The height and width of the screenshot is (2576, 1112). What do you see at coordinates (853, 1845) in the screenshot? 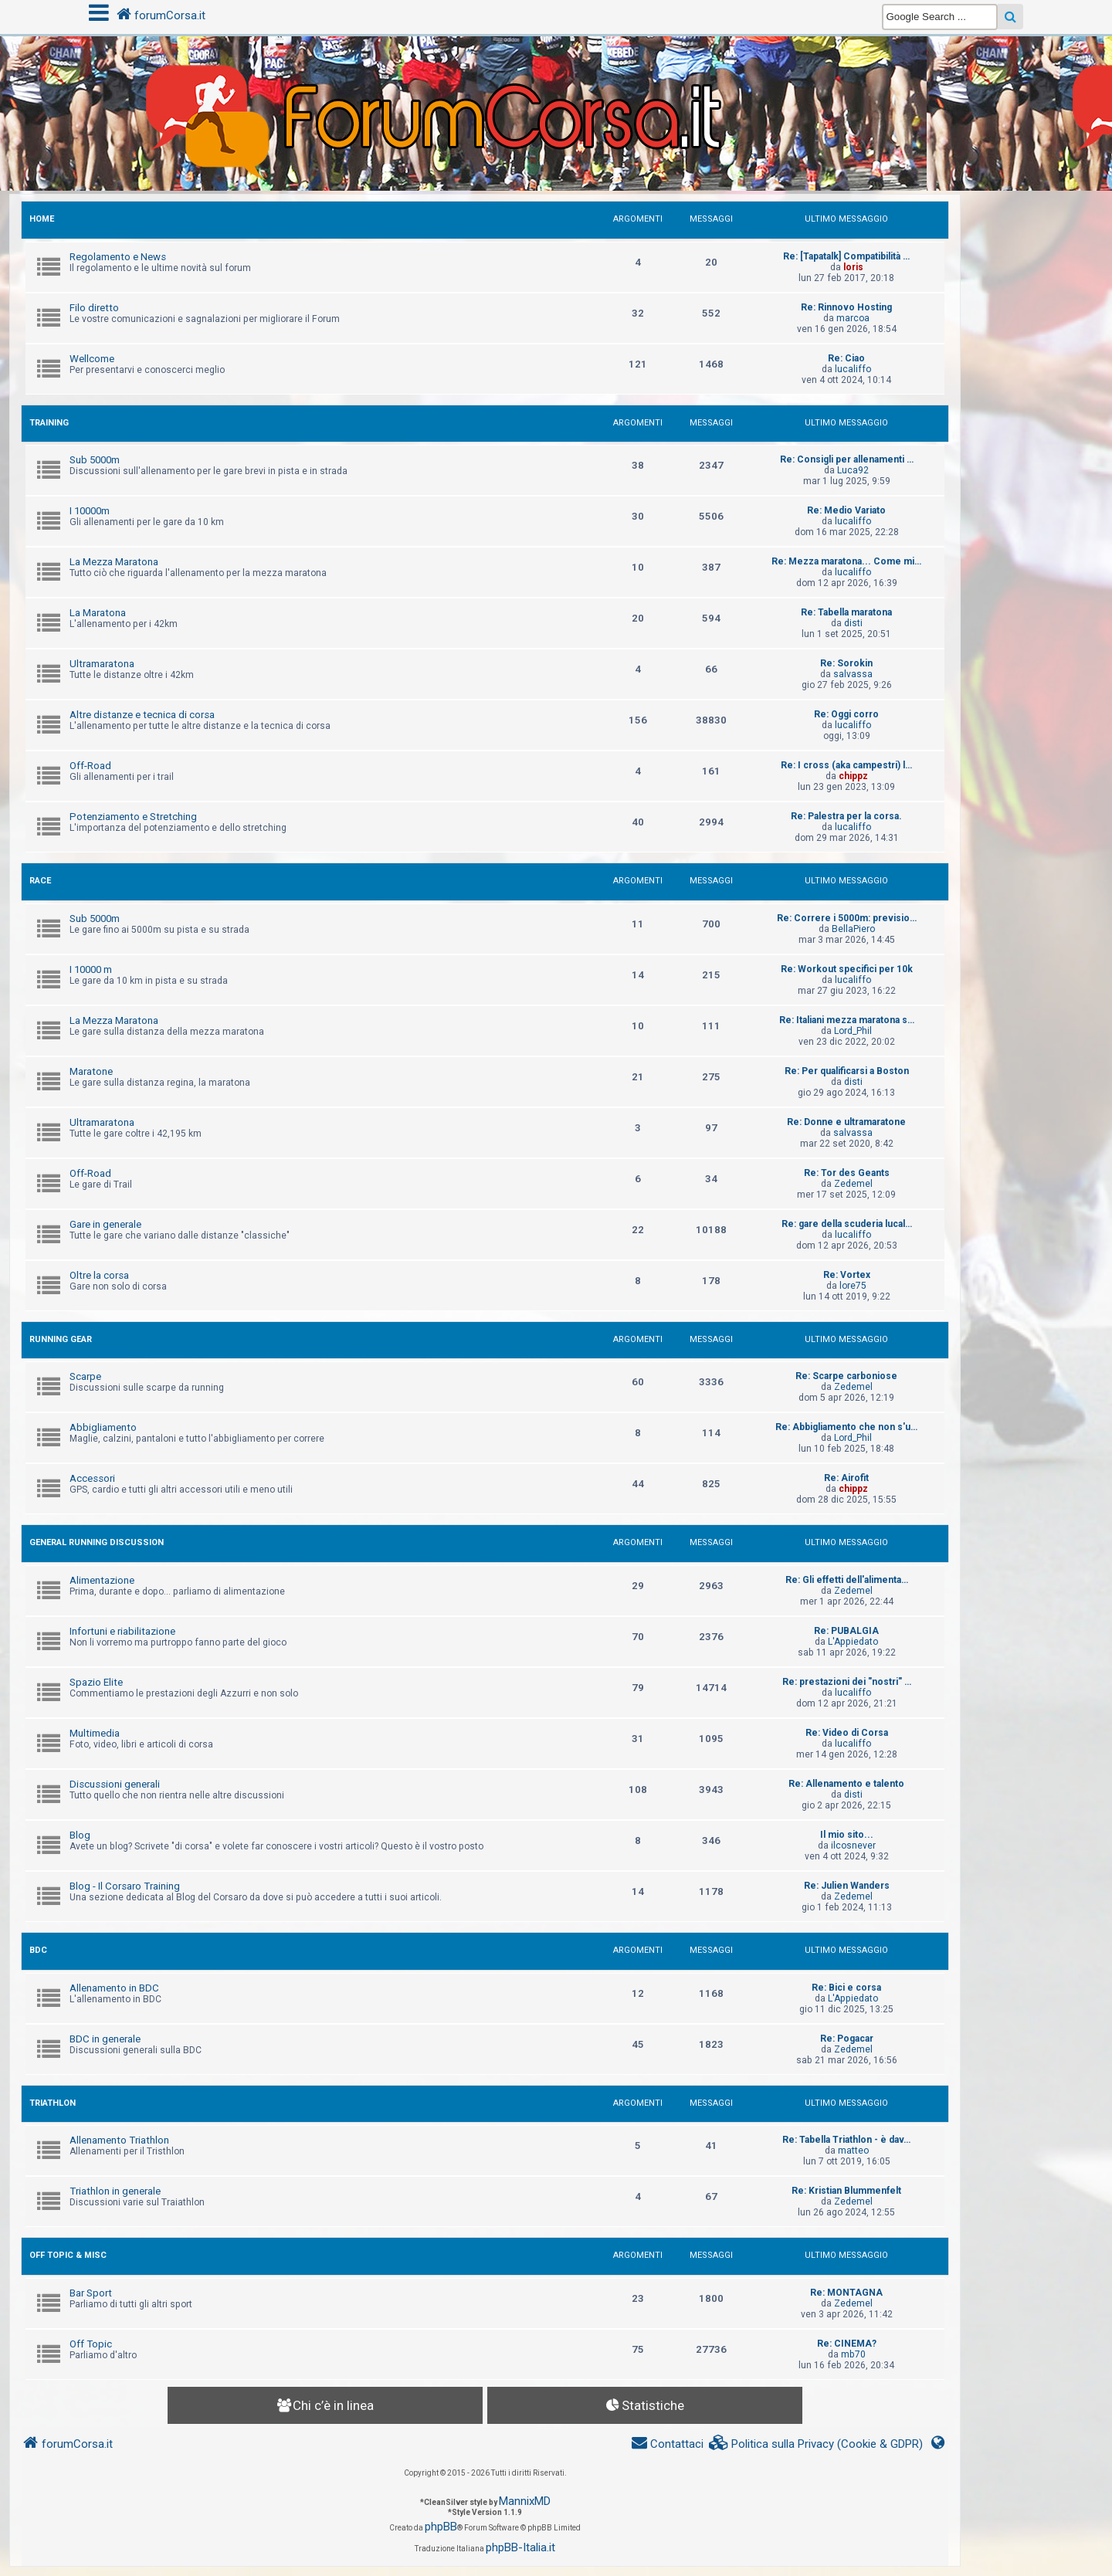
I see `ilcosnever` at bounding box center [853, 1845].